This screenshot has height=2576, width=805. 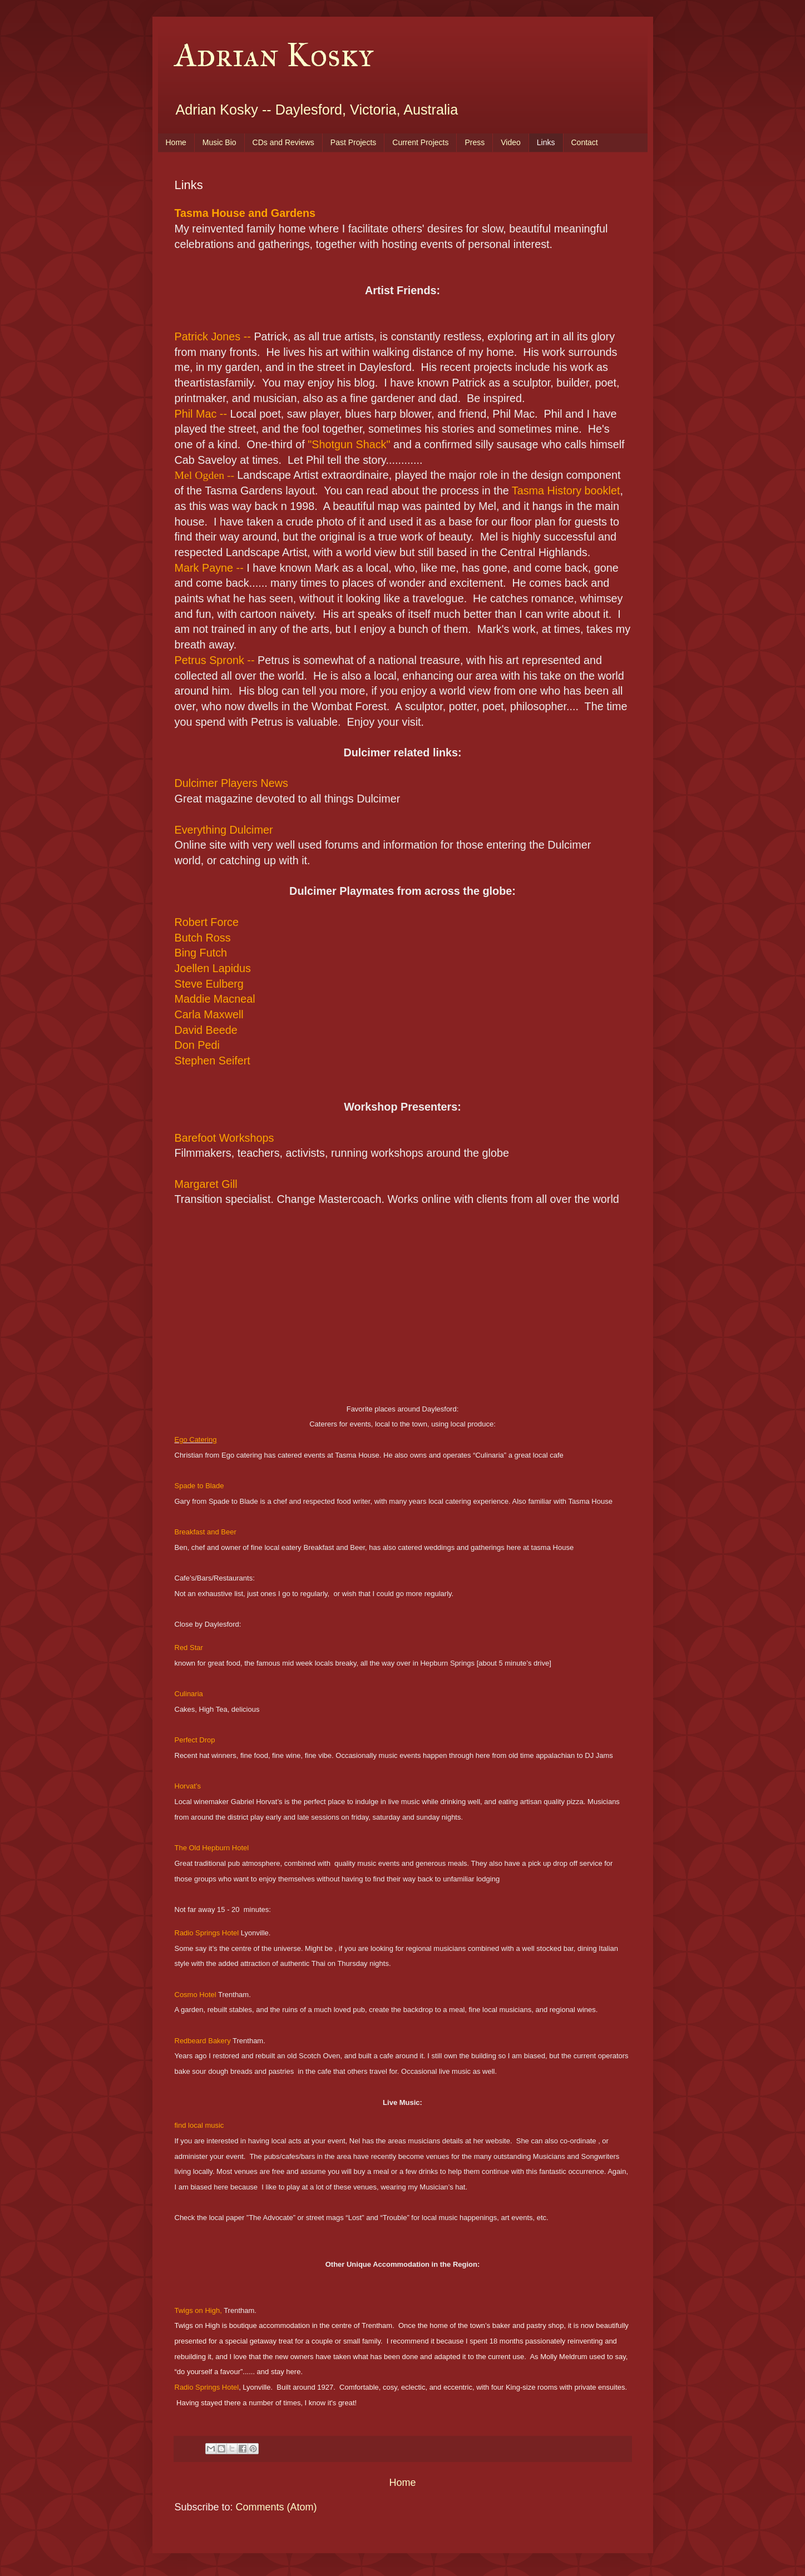 What do you see at coordinates (274, 54) in the screenshot?
I see `Adrian Kosky` at bounding box center [274, 54].